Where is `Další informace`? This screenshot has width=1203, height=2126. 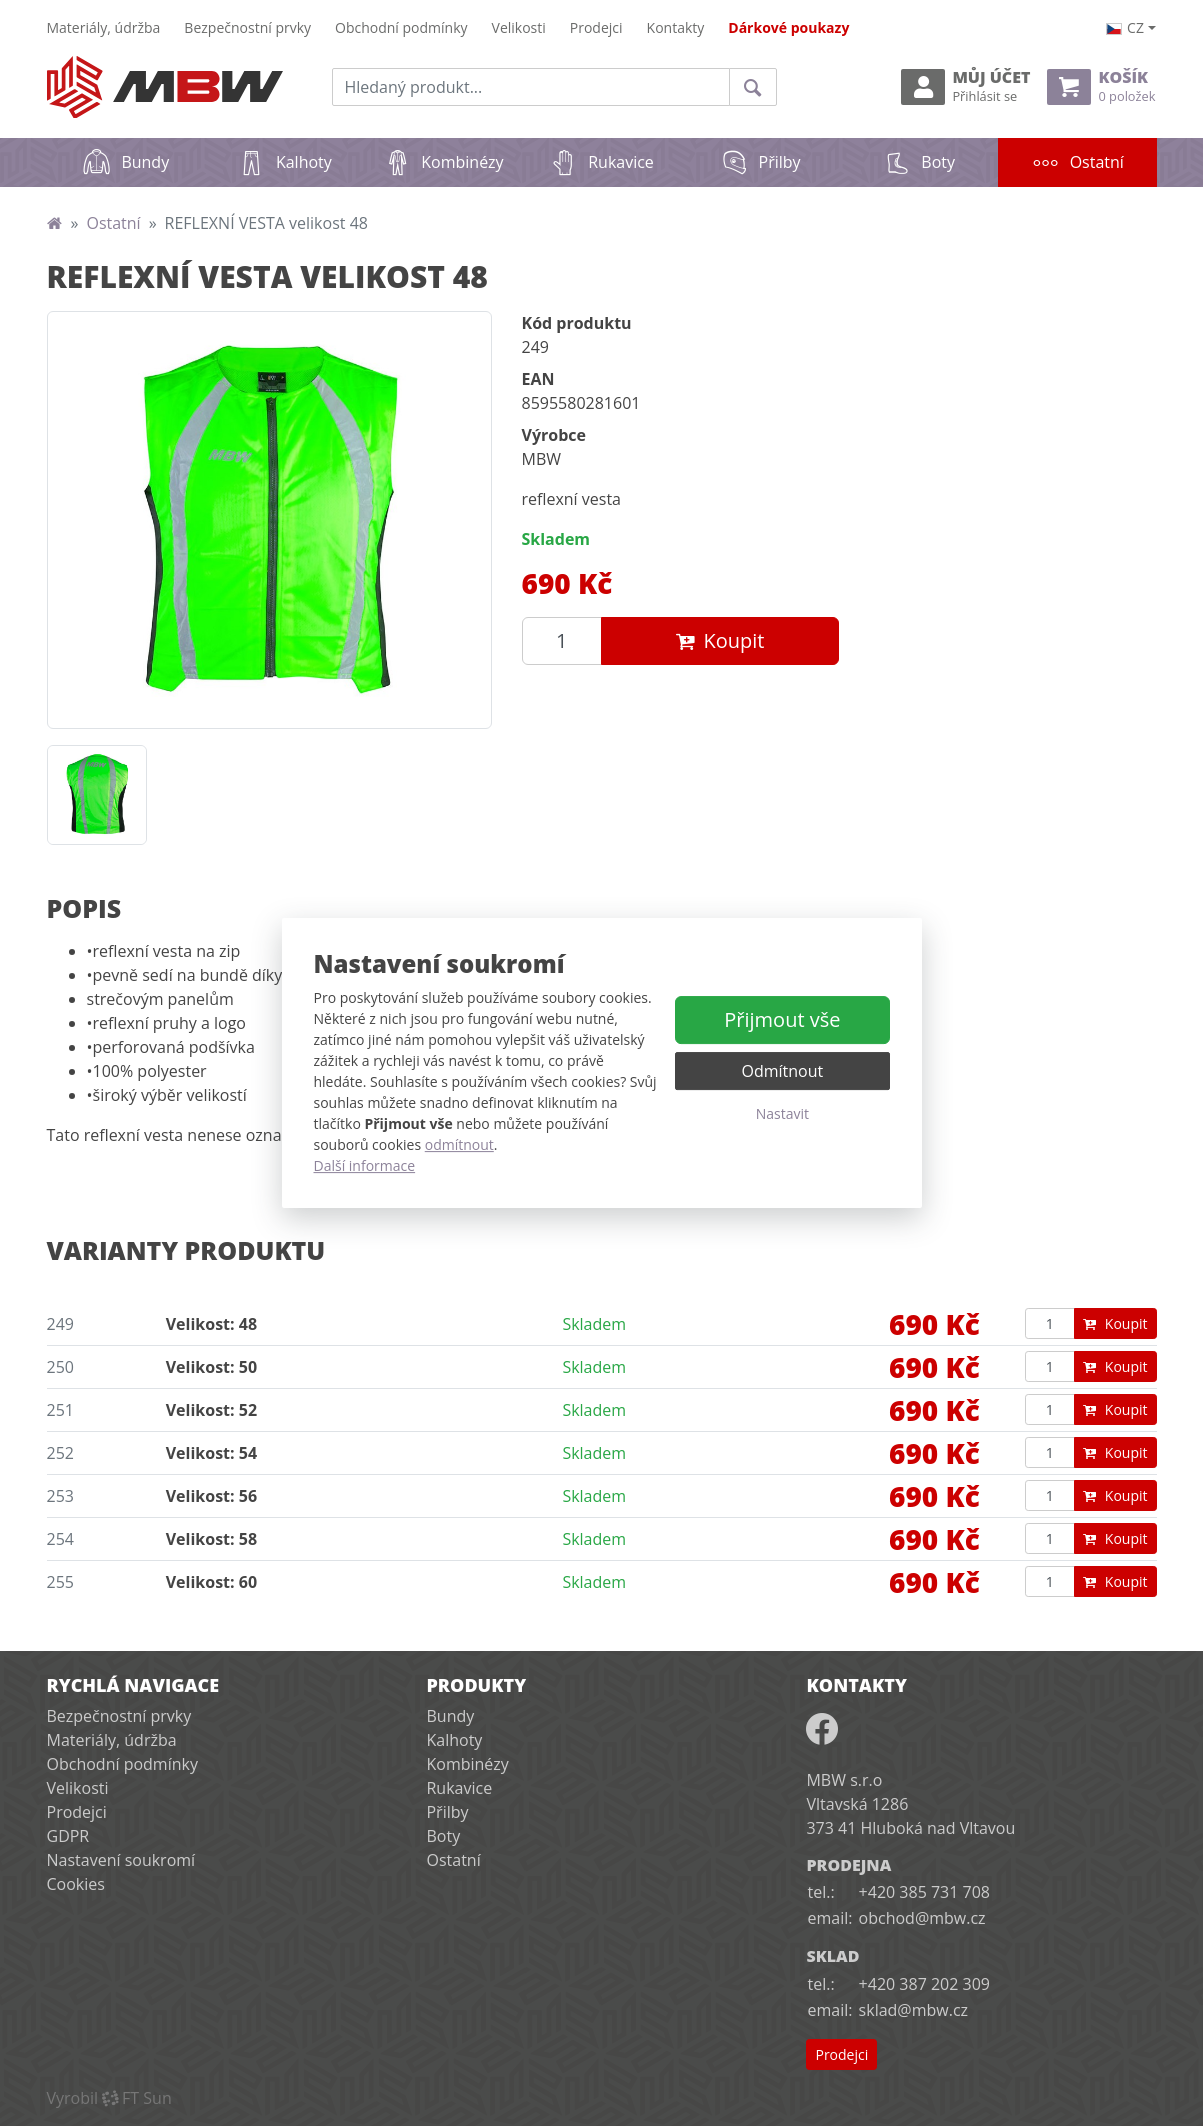
Další informace is located at coordinates (365, 1165).